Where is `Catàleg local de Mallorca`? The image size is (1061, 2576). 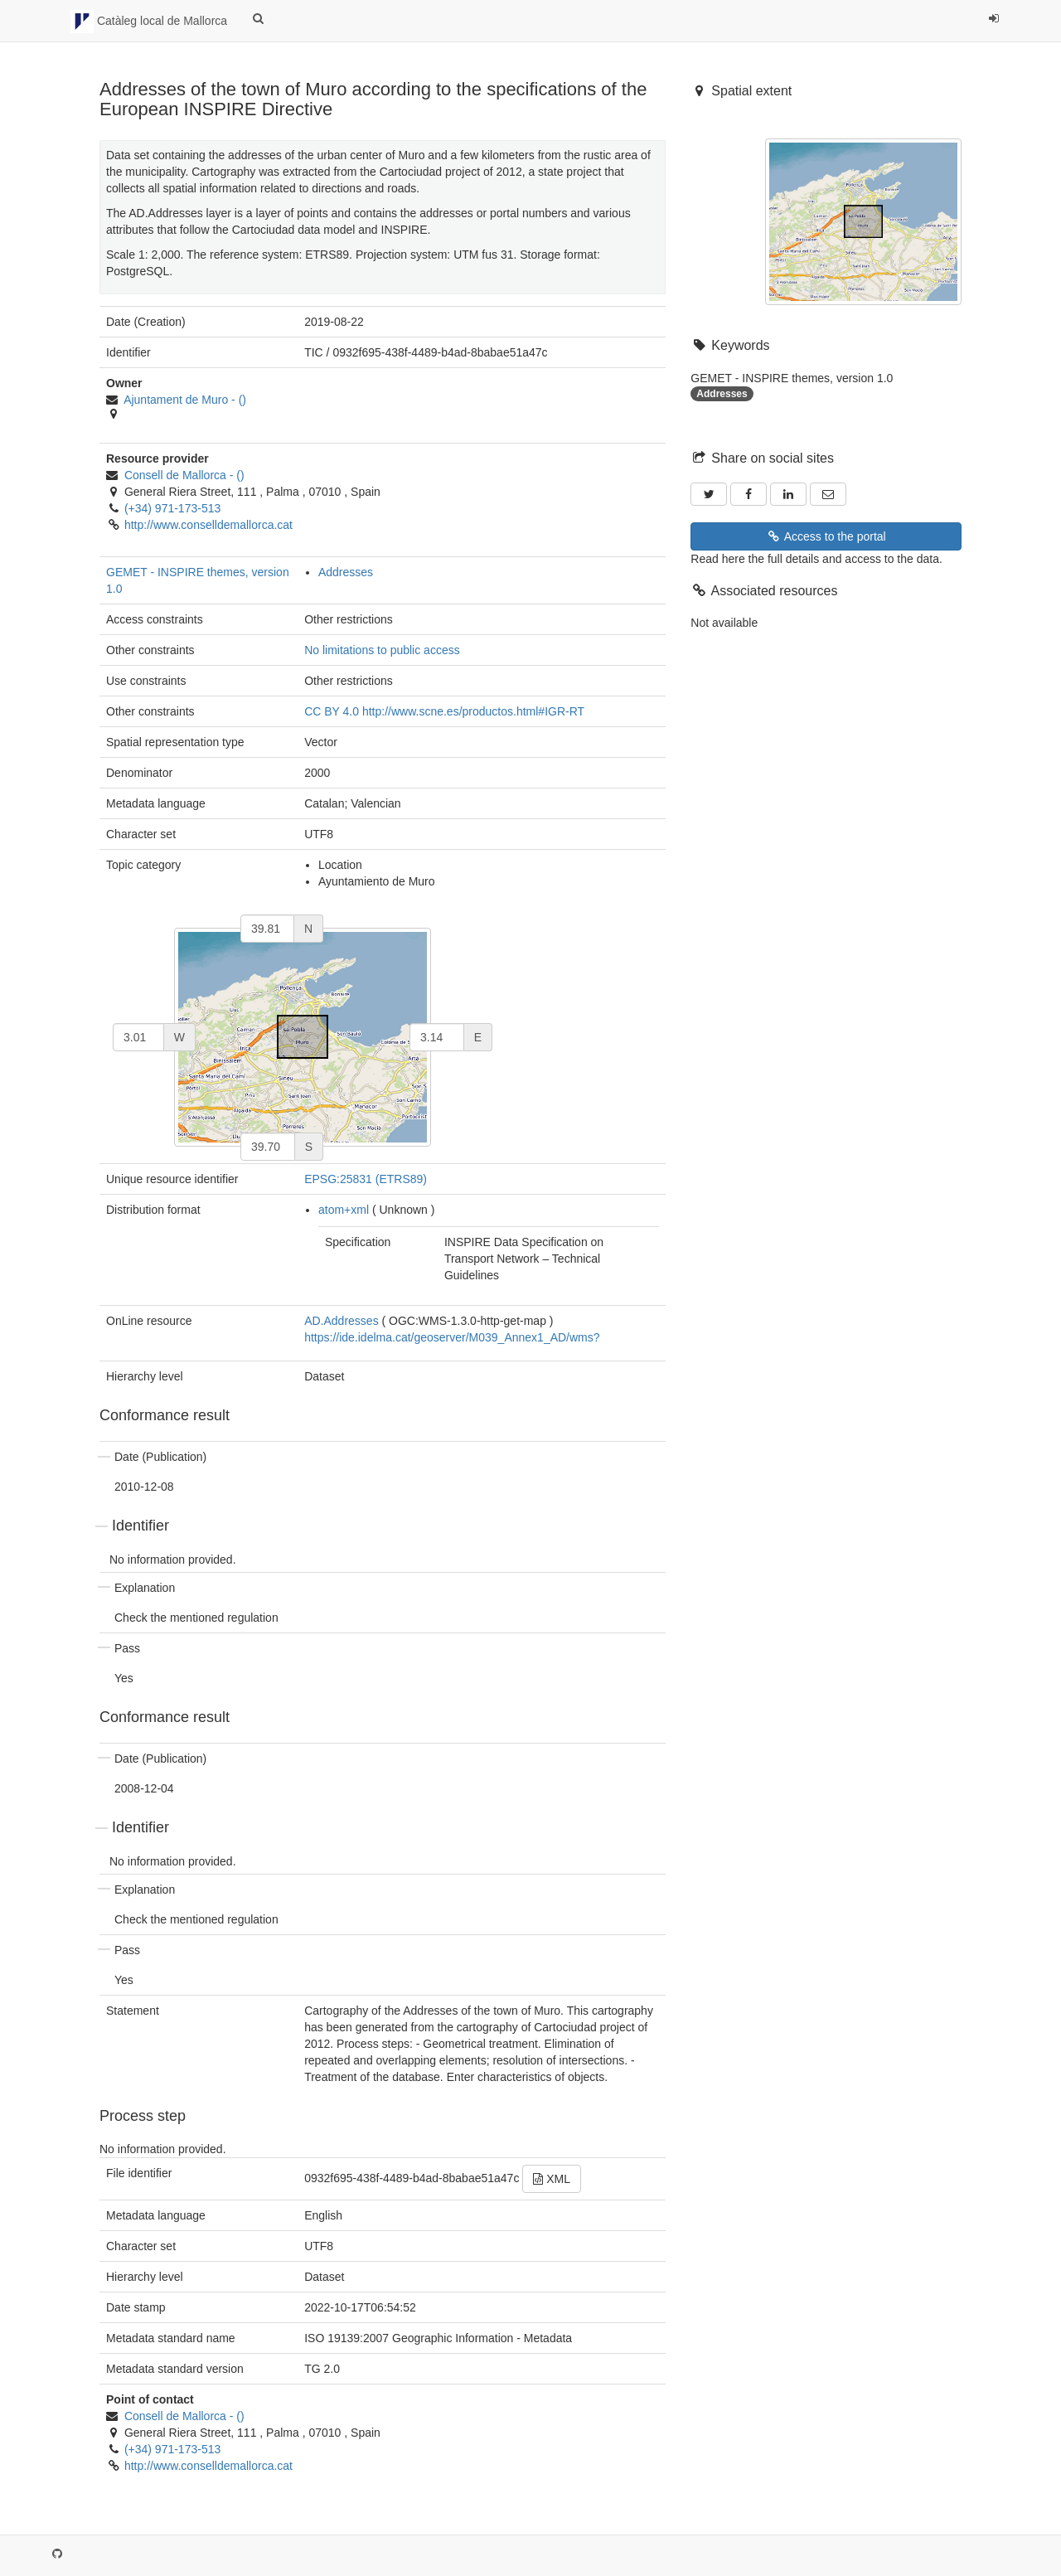
Catàleg local de Mallorca is located at coordinates (148, 21).